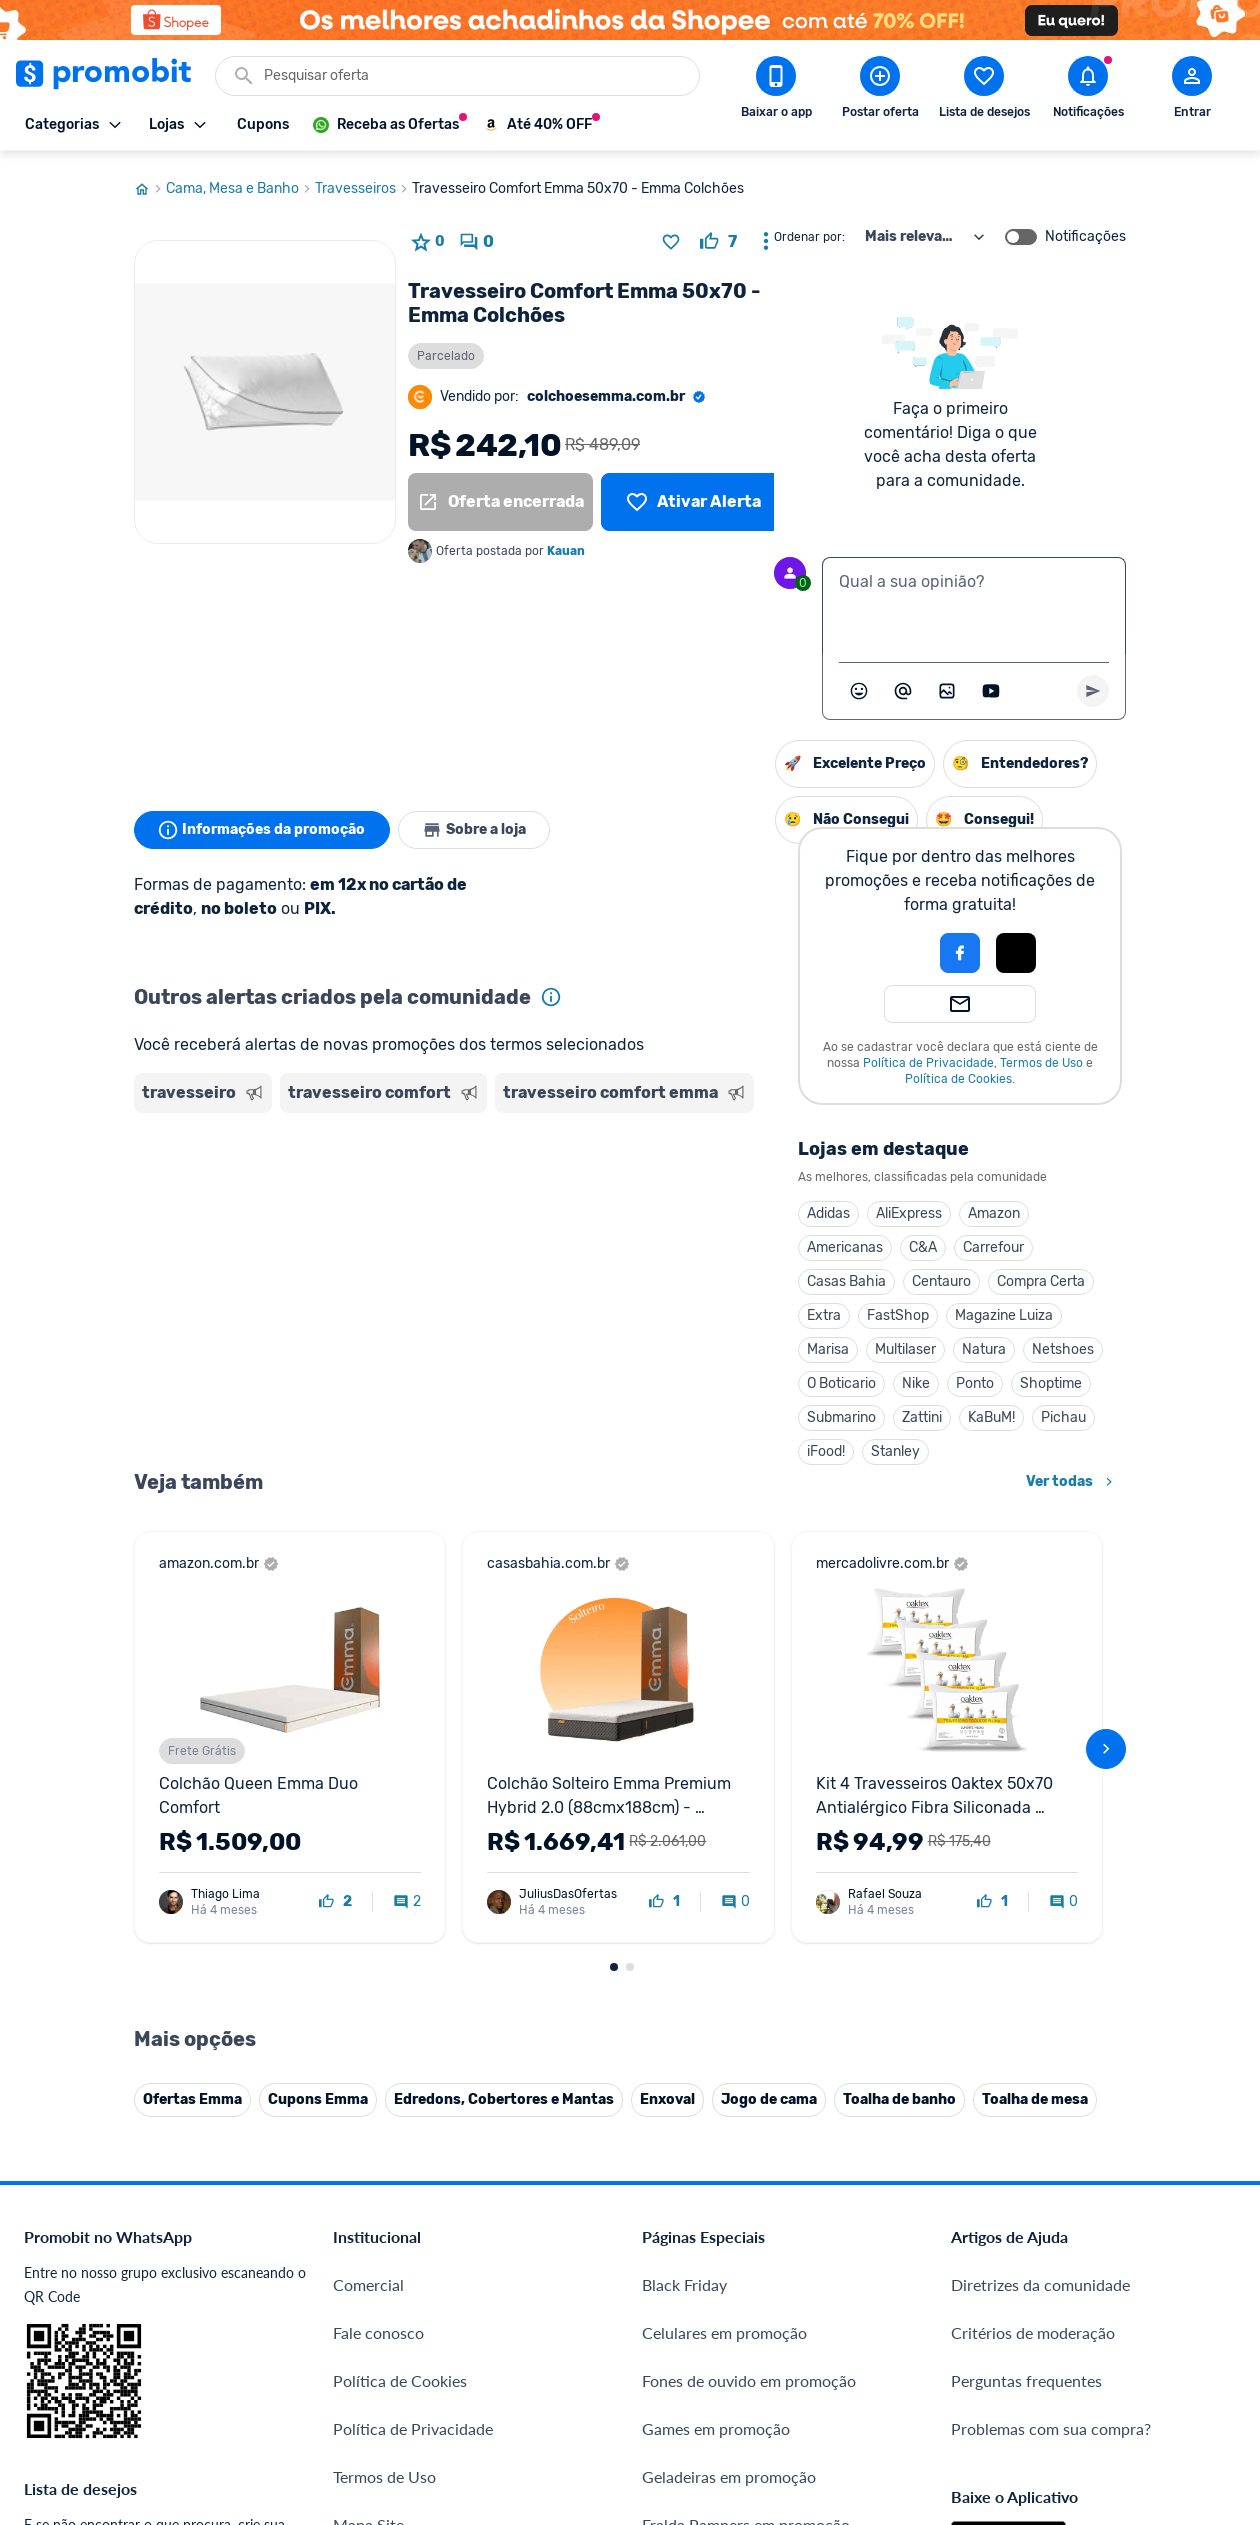 The height and width of the screenshot is (2525, 1260). I want to click on Política de Cookies, so click(753, 1073).